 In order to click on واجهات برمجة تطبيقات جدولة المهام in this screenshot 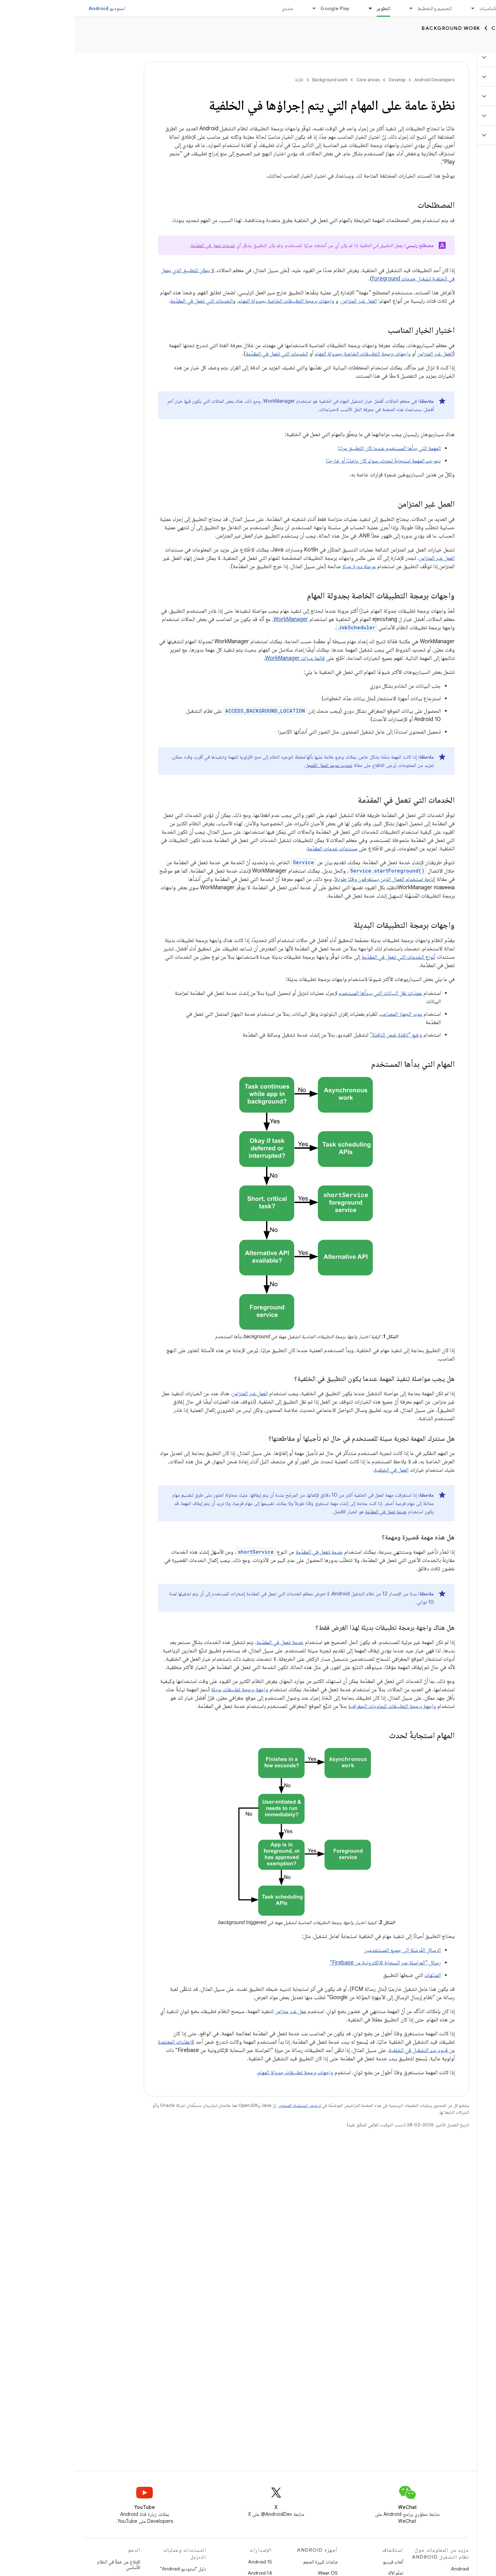, I will do `click(220, 2072)`.